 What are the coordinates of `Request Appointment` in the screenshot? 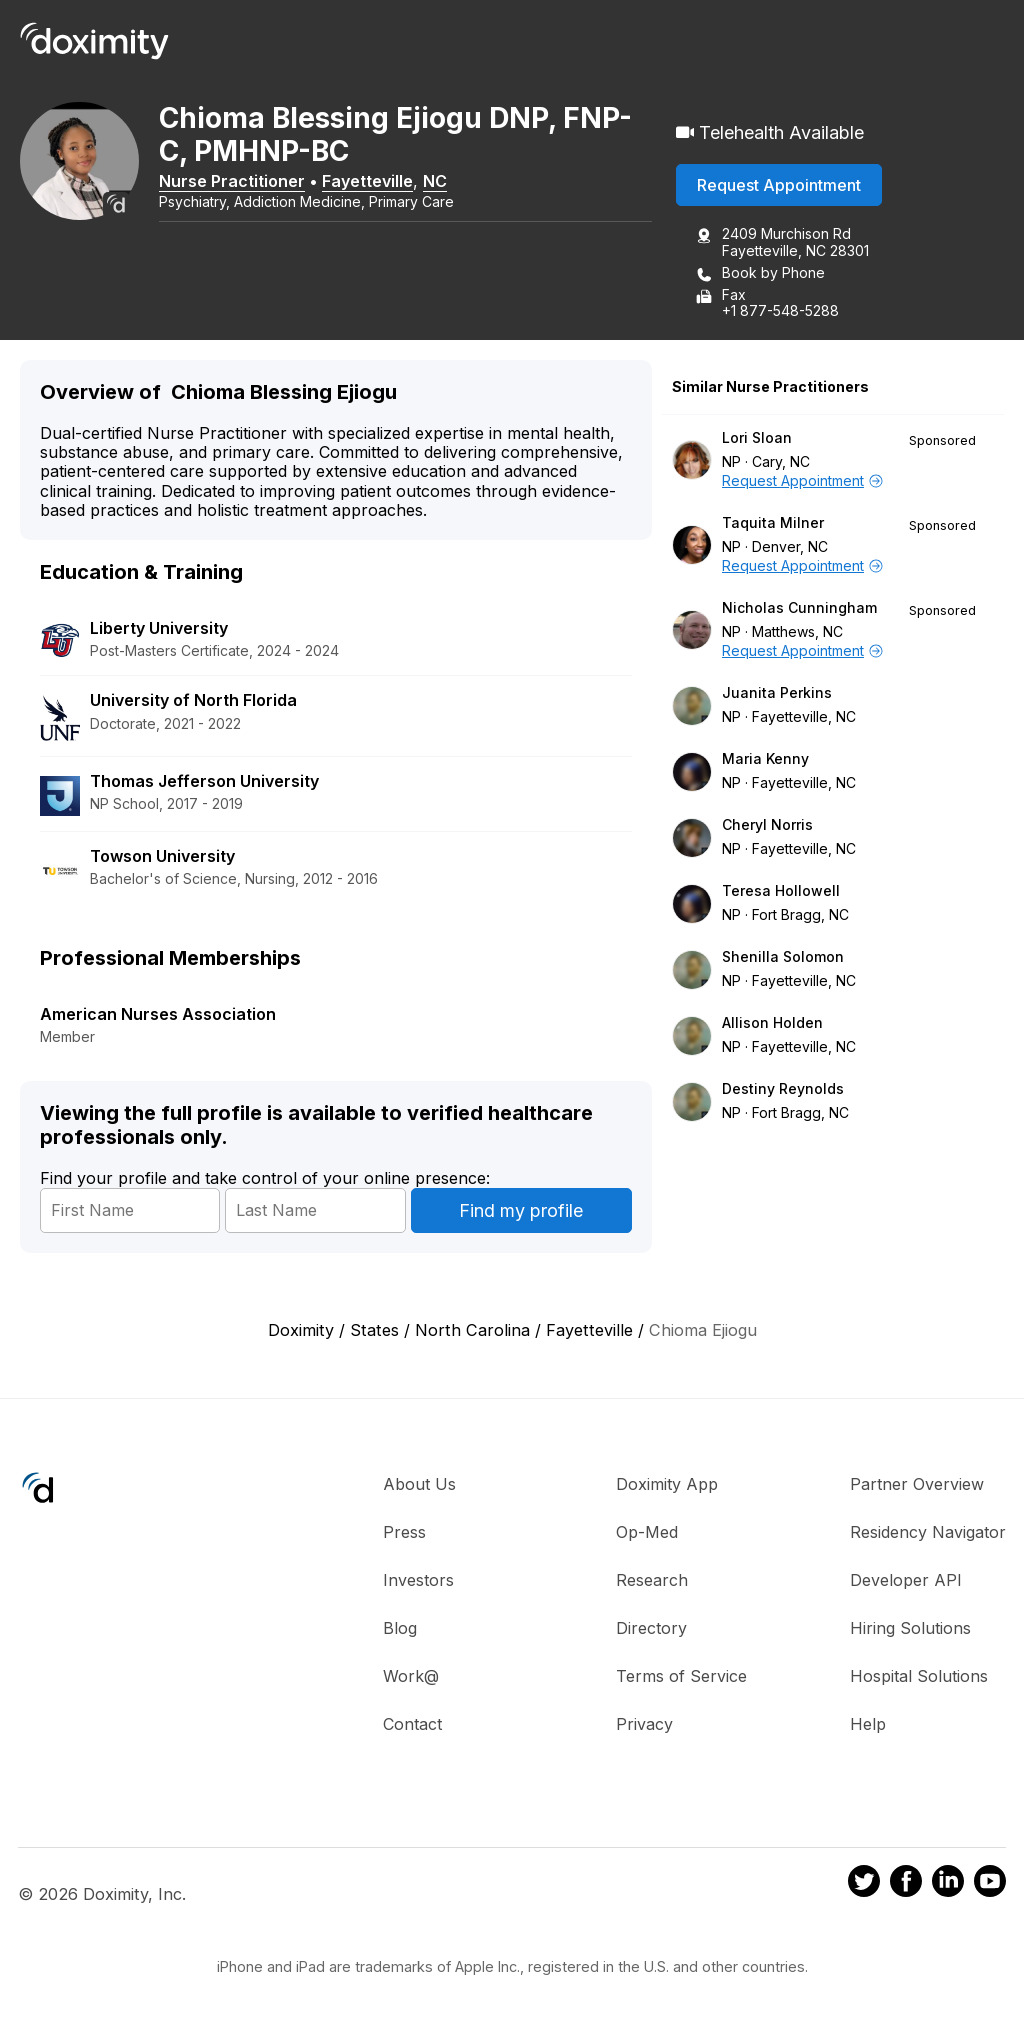 It's located at (779, 185).